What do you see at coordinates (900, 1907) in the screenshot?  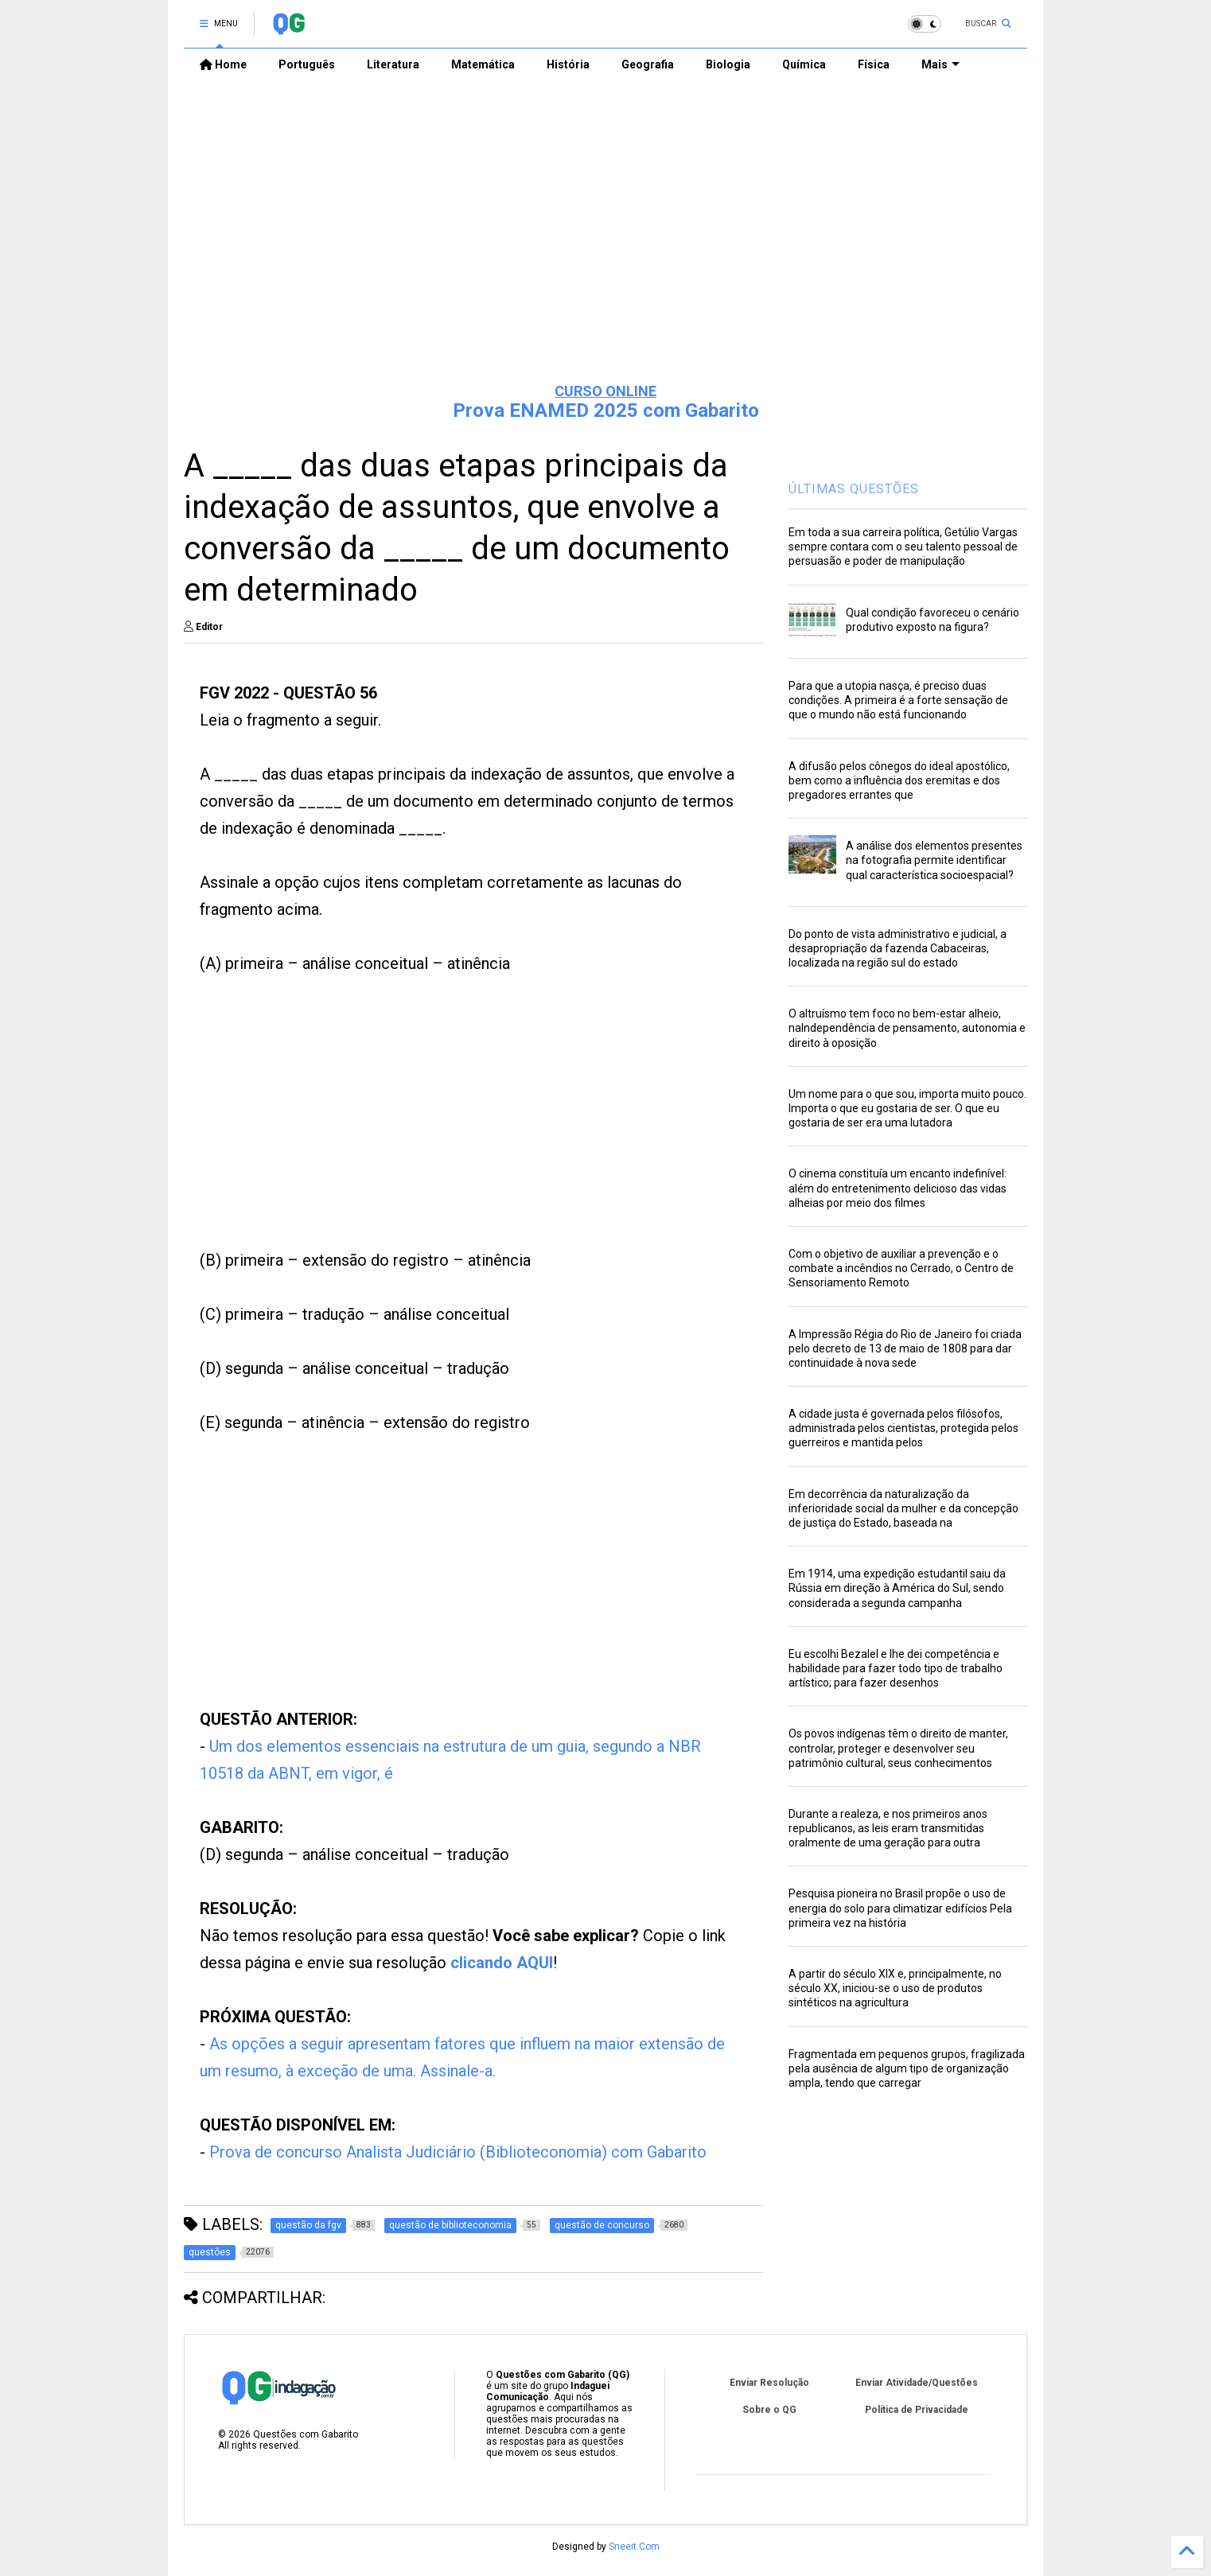 I see `Pesquisa pioneira no Brasil propõe o uso de energia do solo para climatizar edifícios Pela primeira vez na história` at bounding box center [900, 1907].